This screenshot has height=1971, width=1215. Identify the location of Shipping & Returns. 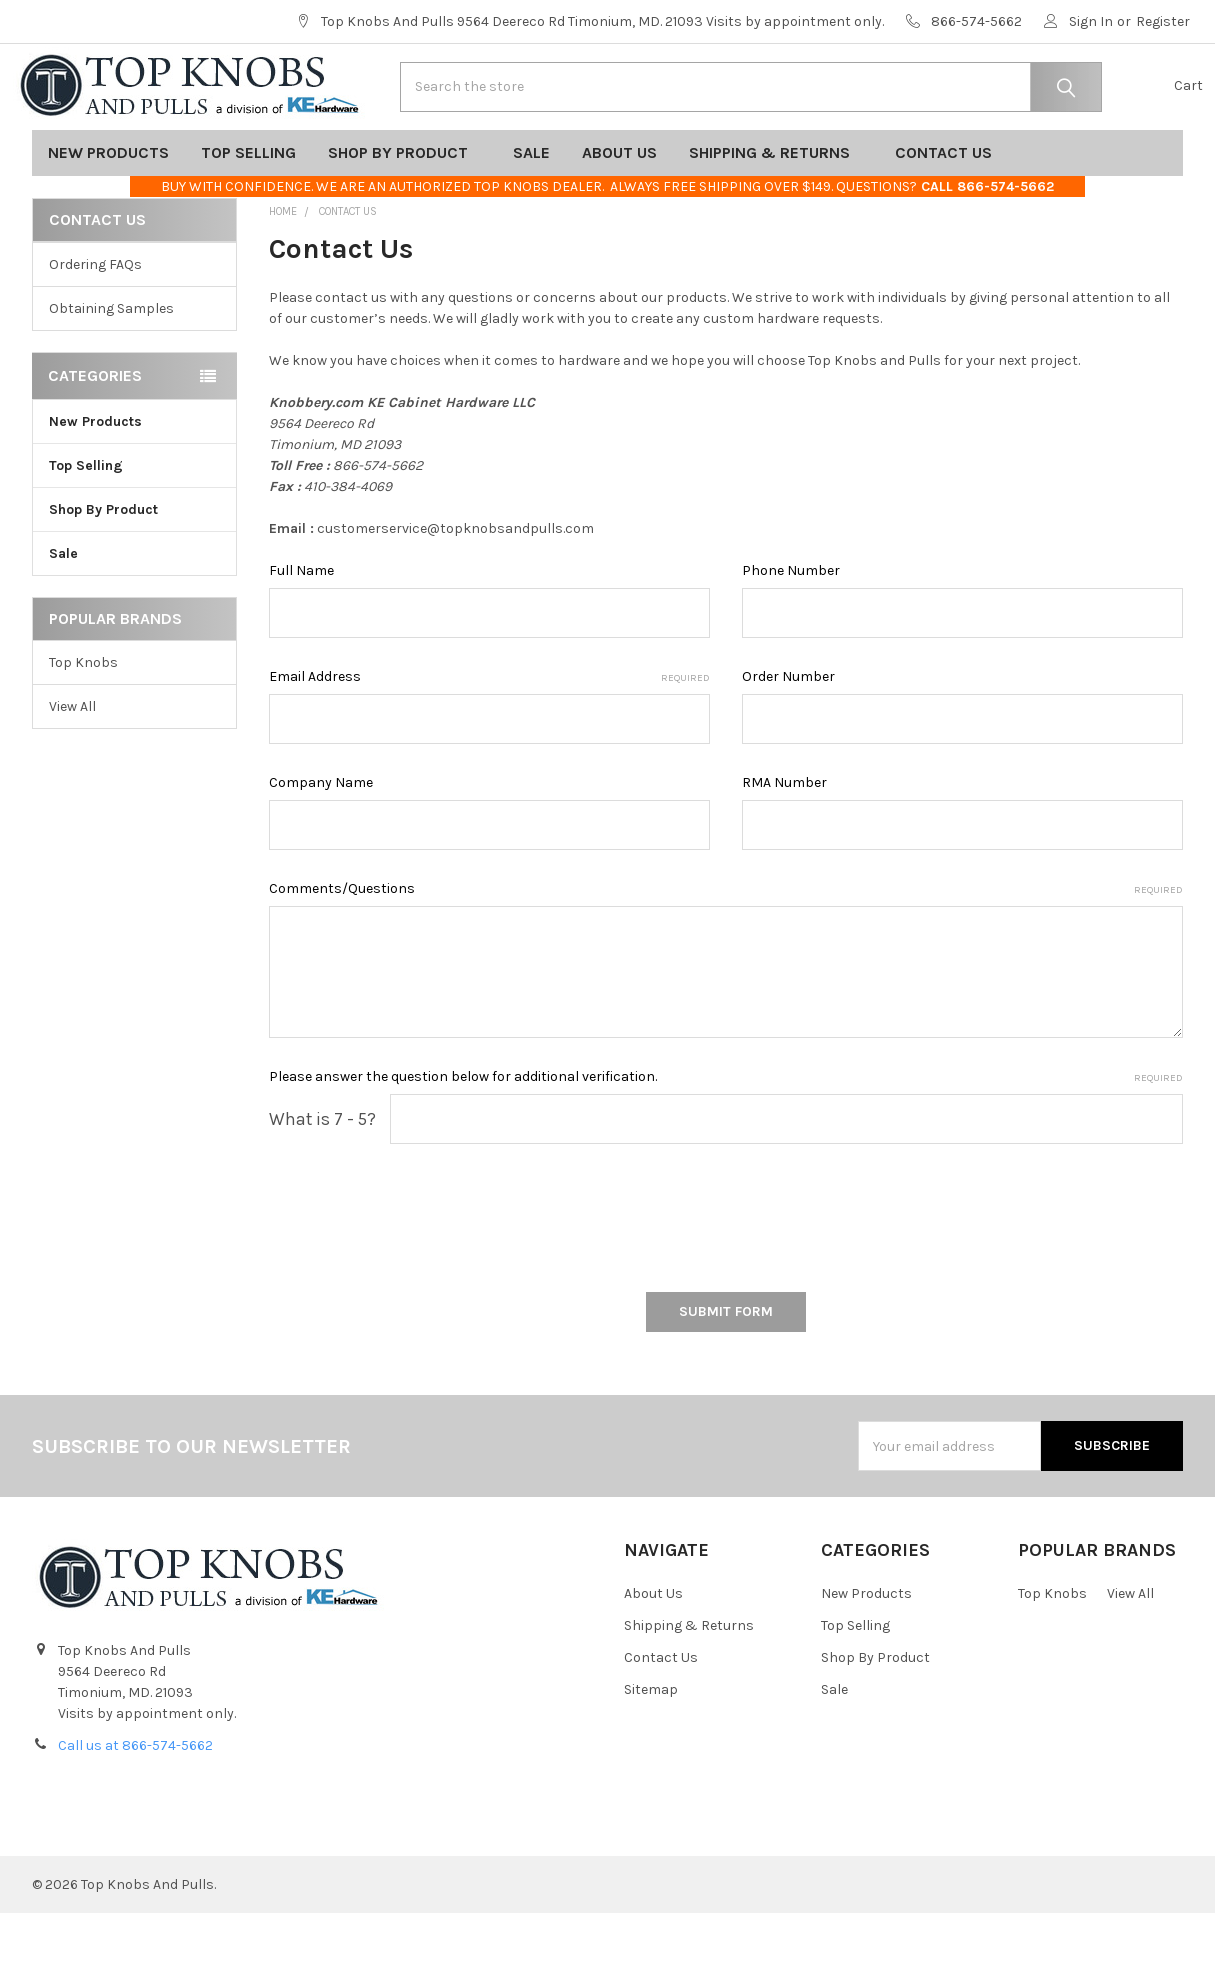
(776, 210).